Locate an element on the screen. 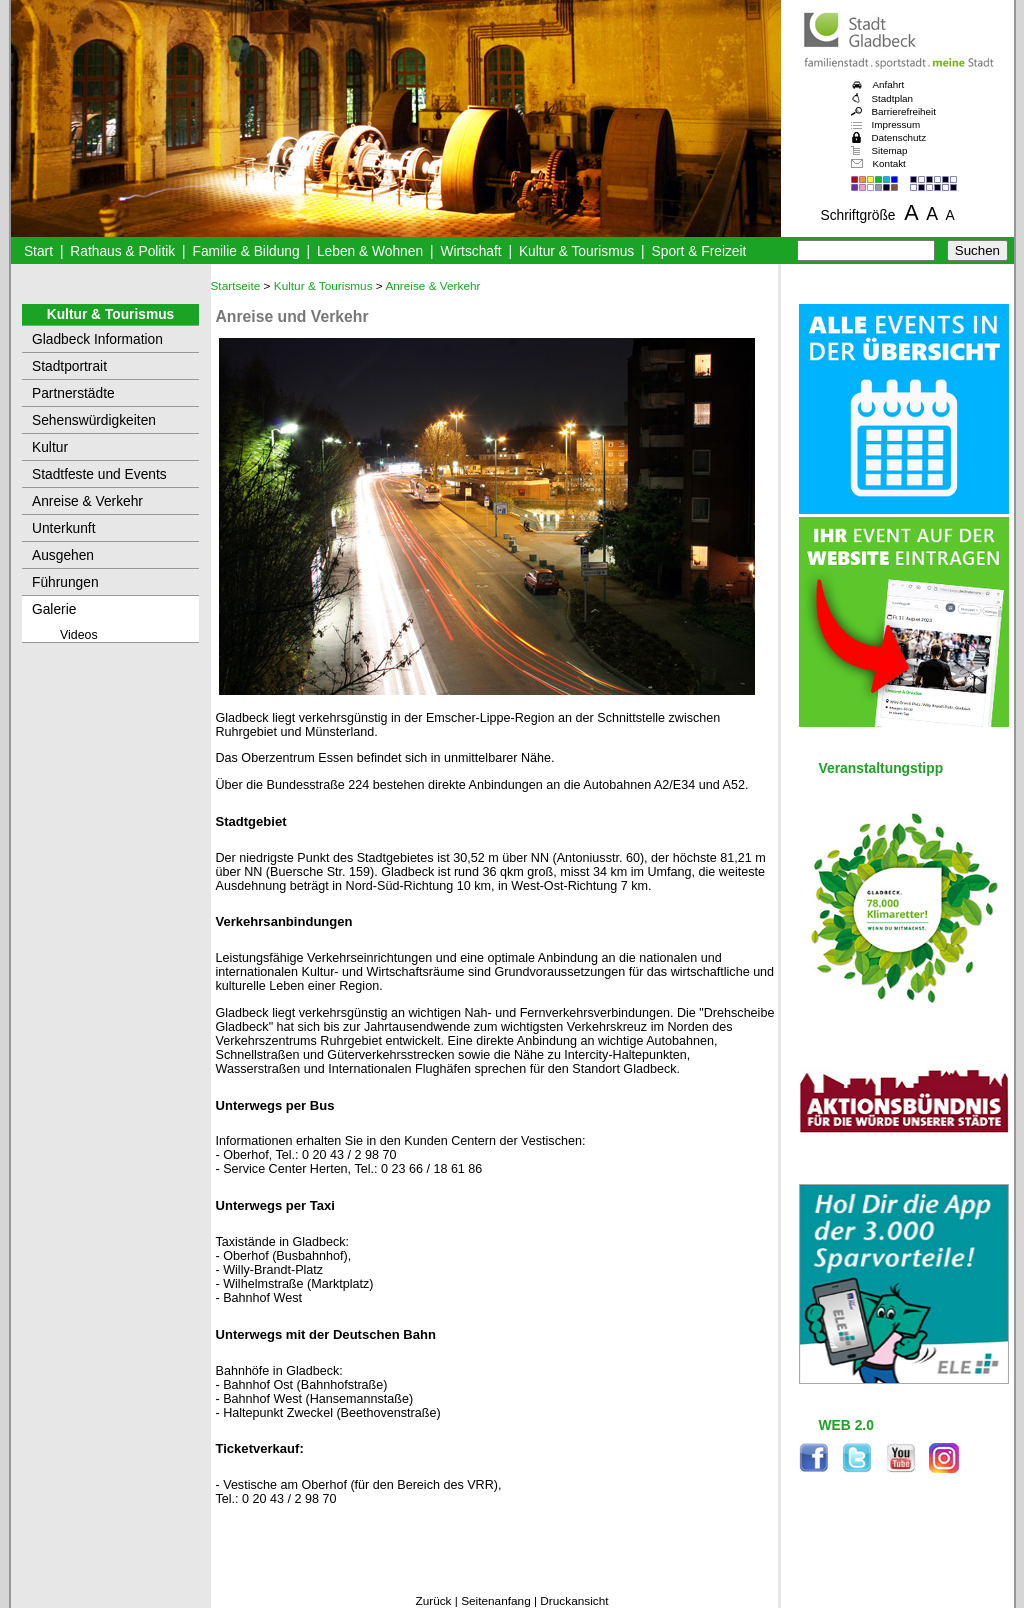 The image size is (1024, 1608). Kultur is located at coordinates (50, 447).